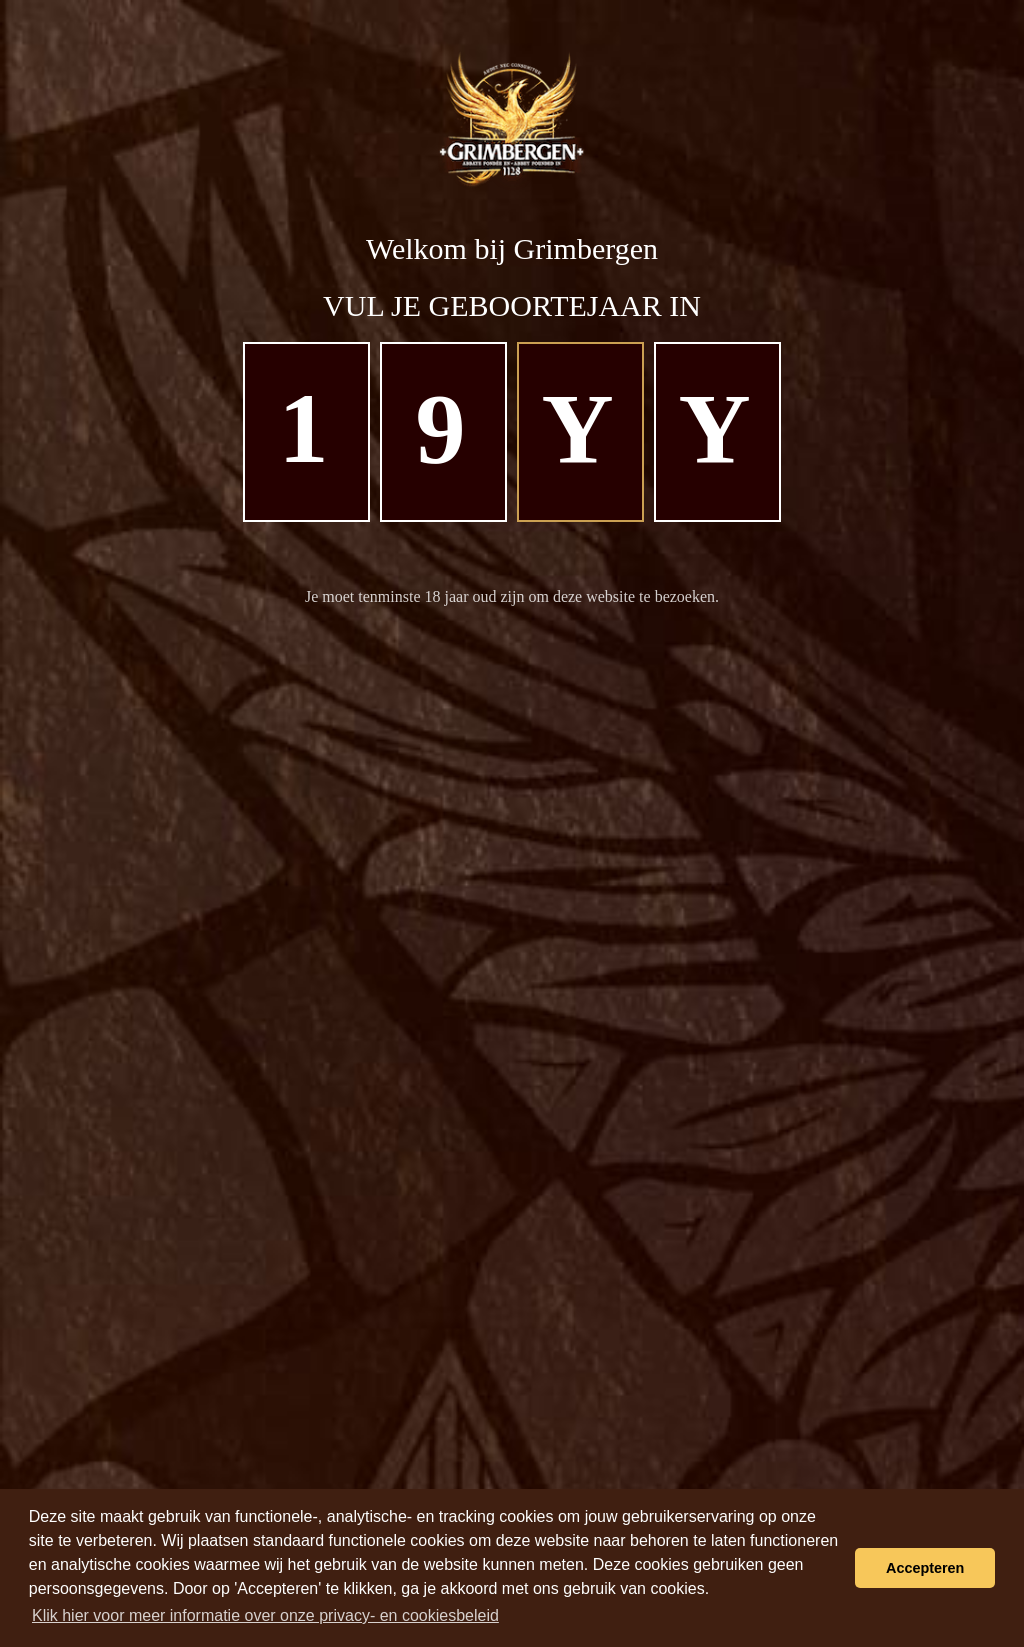  I want to click on Klik hier voor meer informatie over onze privacy- en cookiesbeleid [learn more about cookies], so click(265, 1615).